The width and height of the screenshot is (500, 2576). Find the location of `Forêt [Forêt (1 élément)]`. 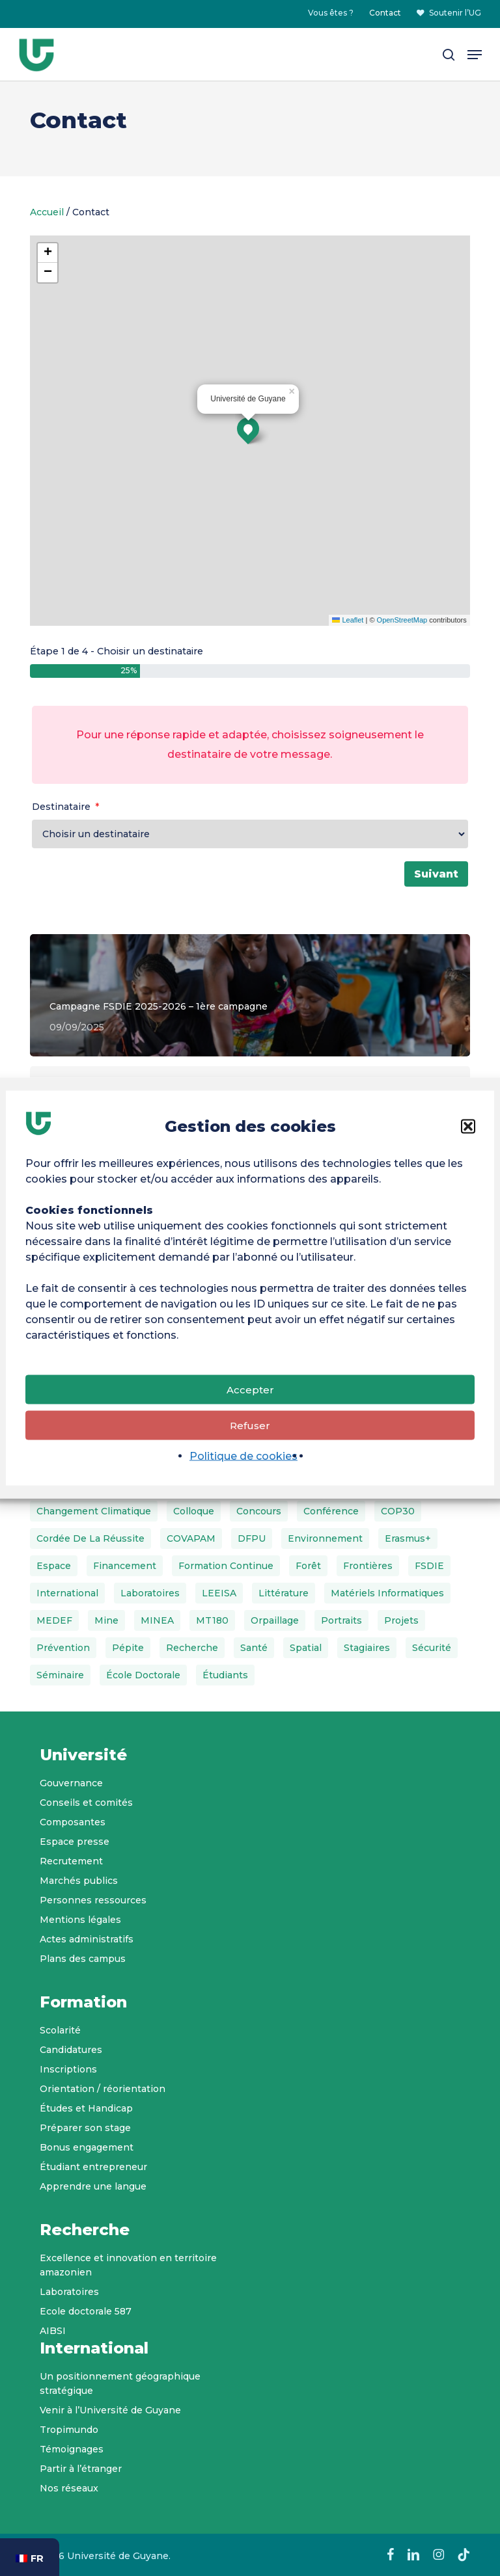

Forêt [Forêt (1 élément)] is located at coordinates (308, 1566).